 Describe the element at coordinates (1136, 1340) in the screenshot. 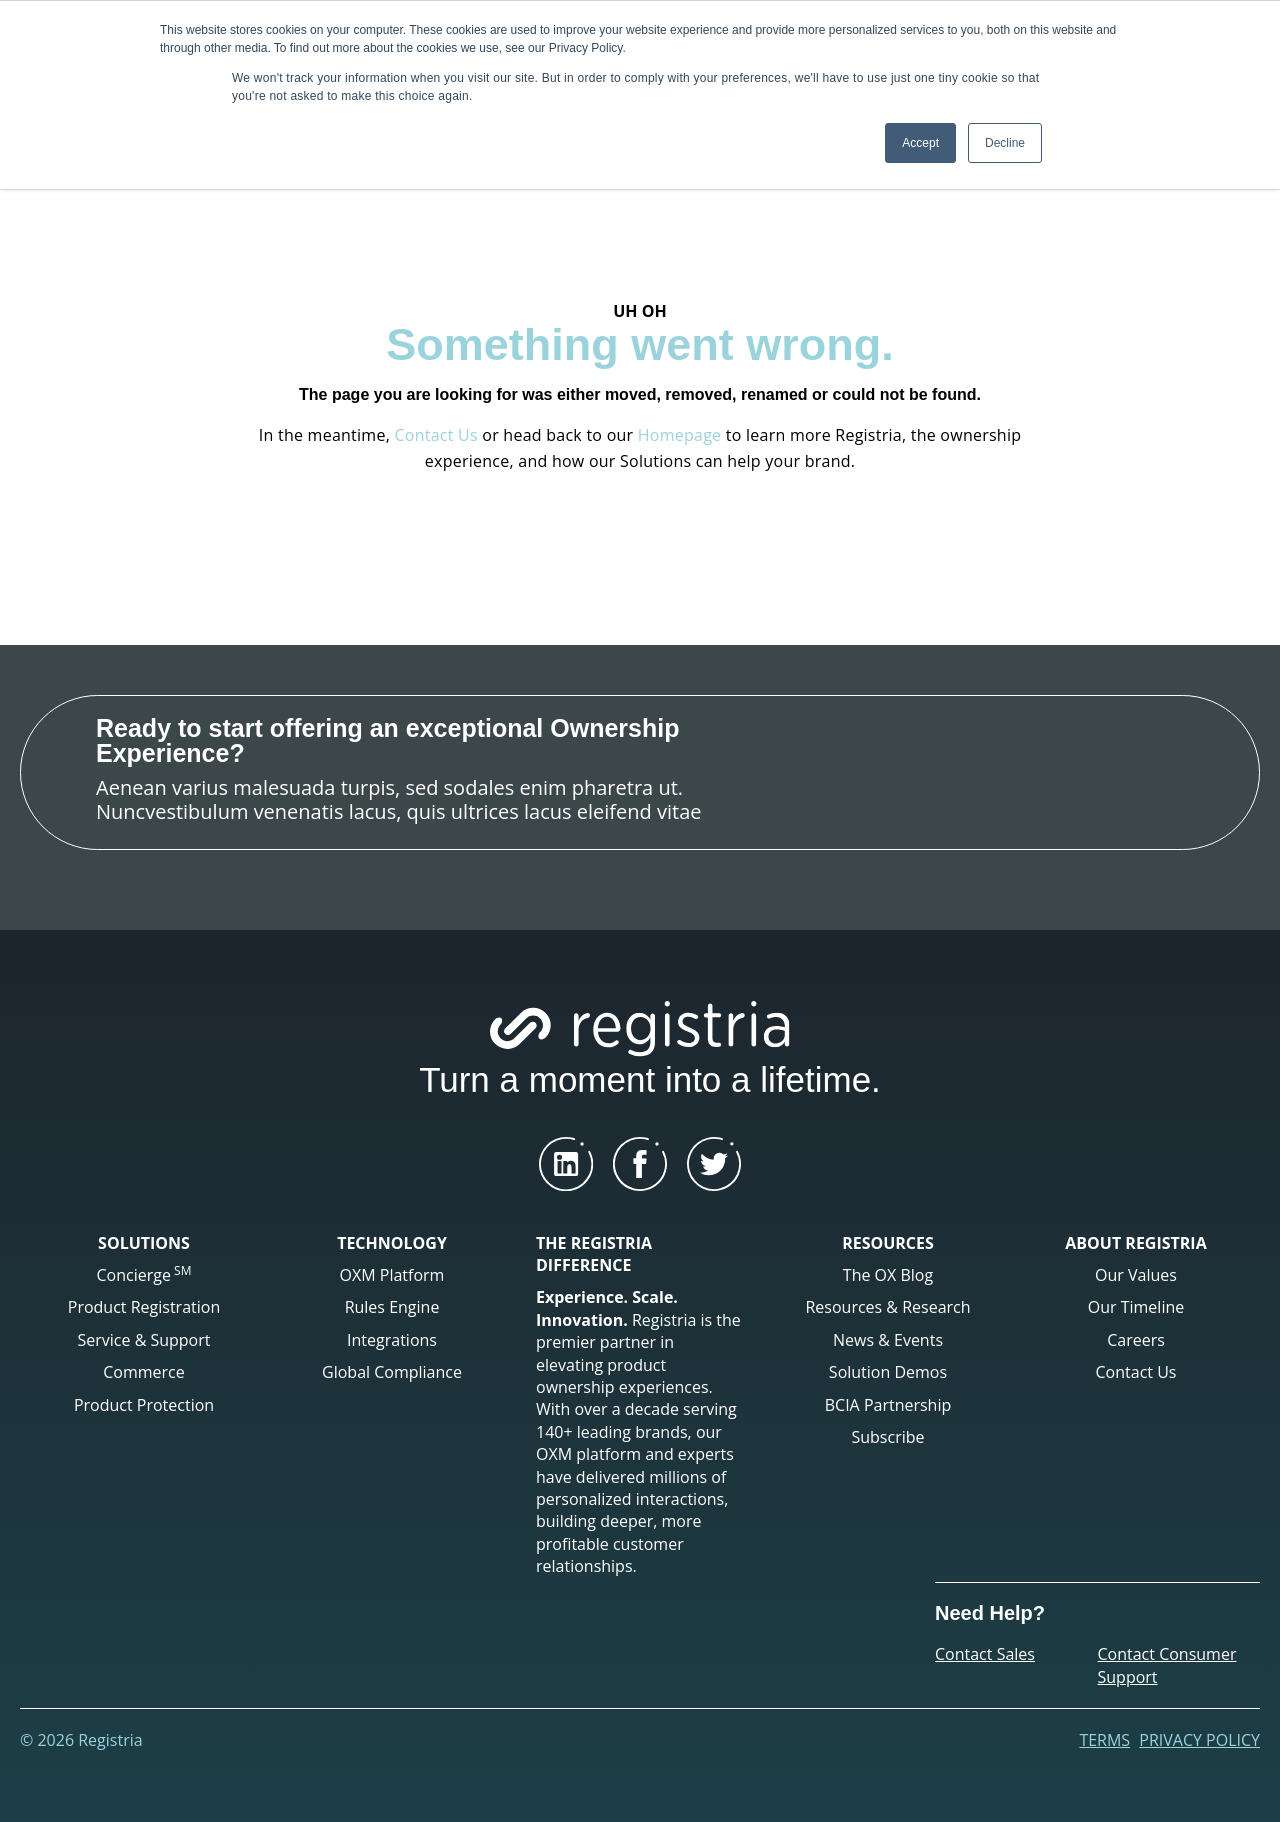

I see `Careers [menuitem]` at that location.